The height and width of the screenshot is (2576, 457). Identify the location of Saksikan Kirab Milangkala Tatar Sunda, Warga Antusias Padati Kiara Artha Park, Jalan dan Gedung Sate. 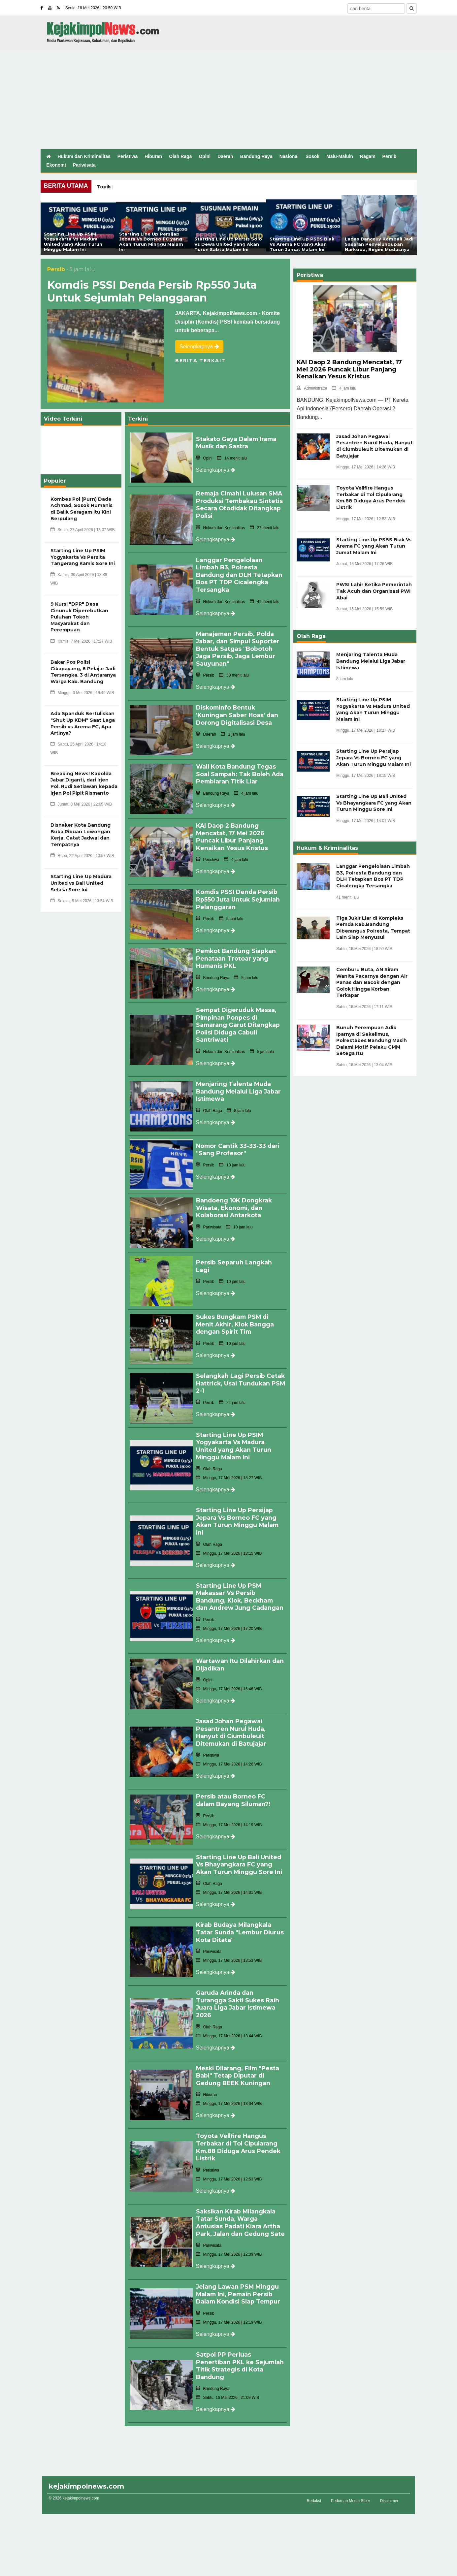
(239, 2197).